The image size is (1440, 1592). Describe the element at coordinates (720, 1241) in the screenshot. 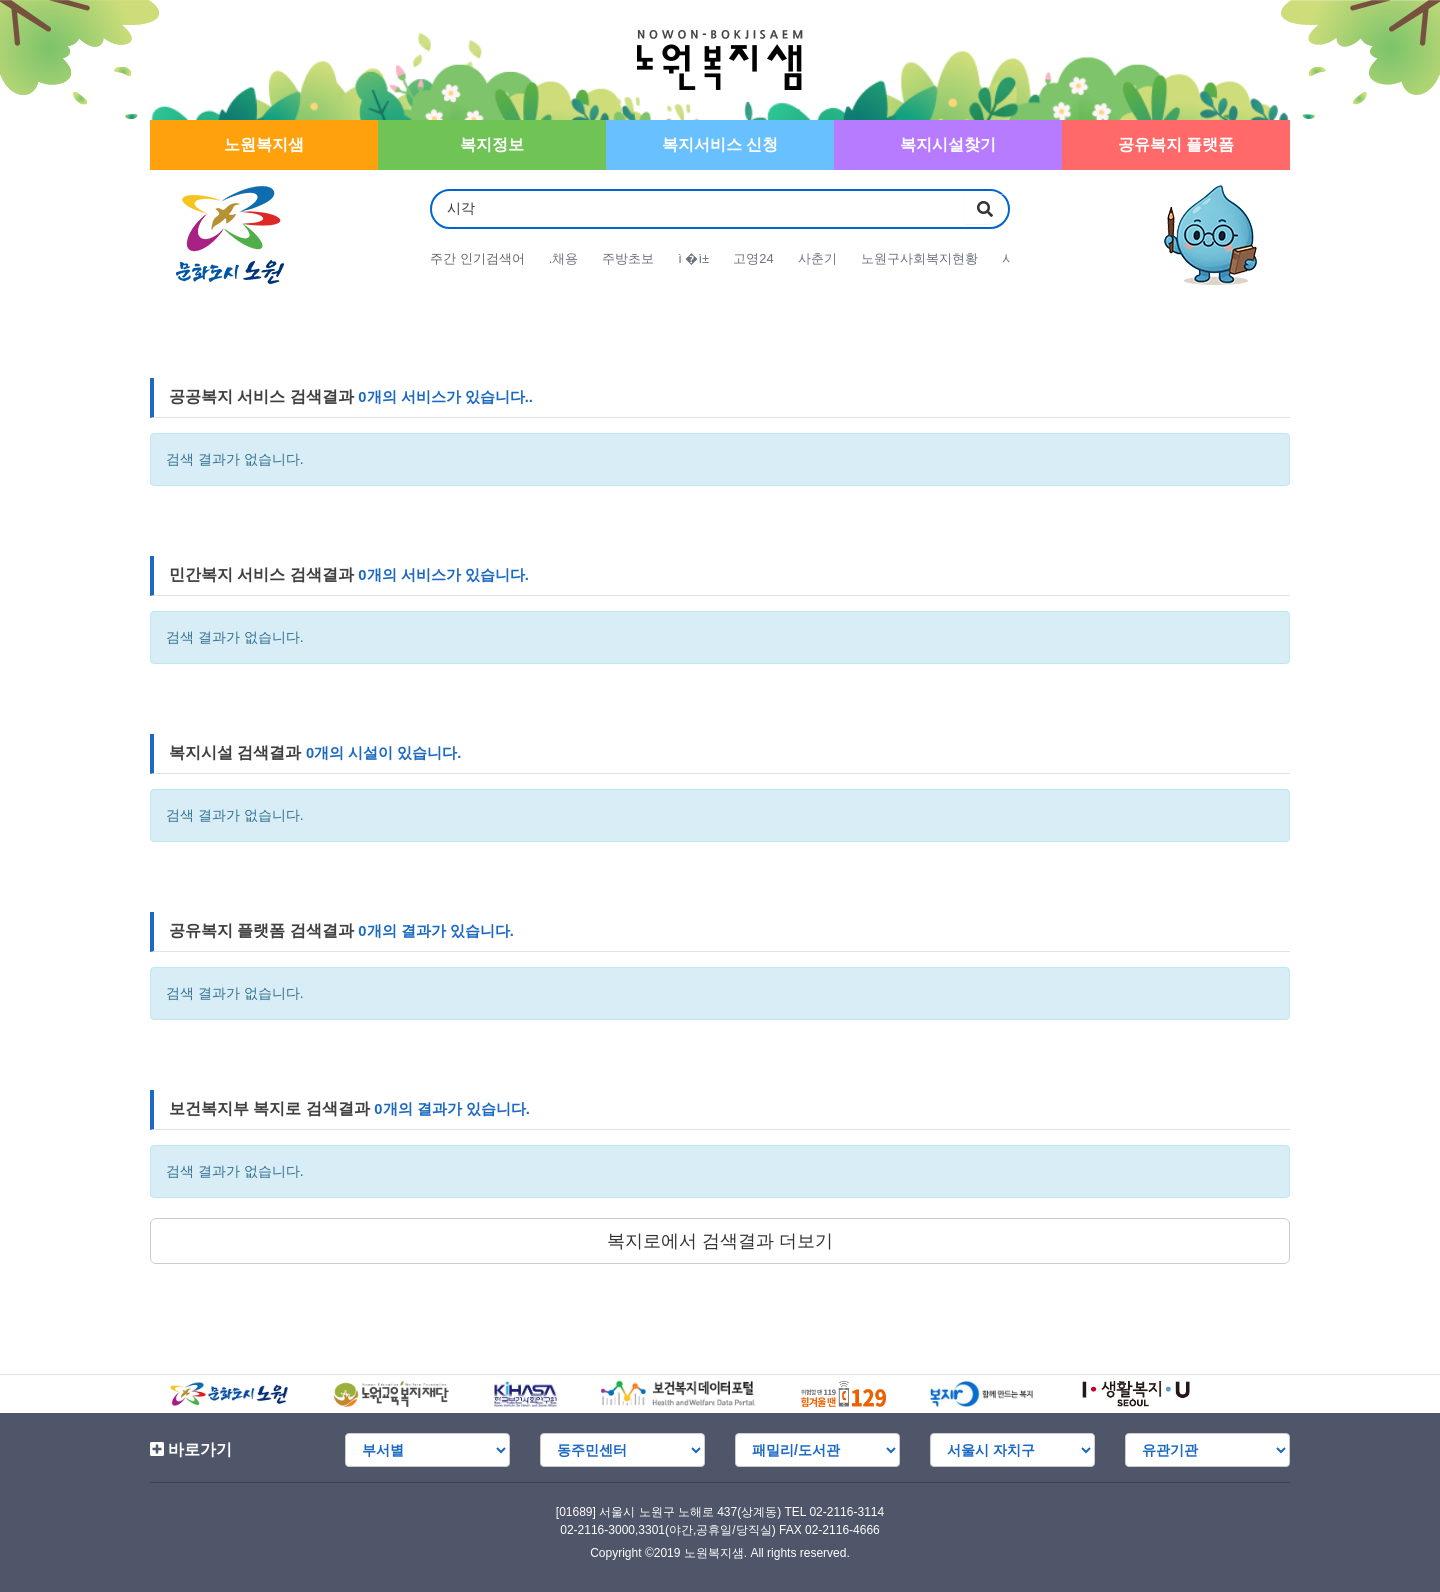

I see `복지로에서 검색결과 더보기` at that location.